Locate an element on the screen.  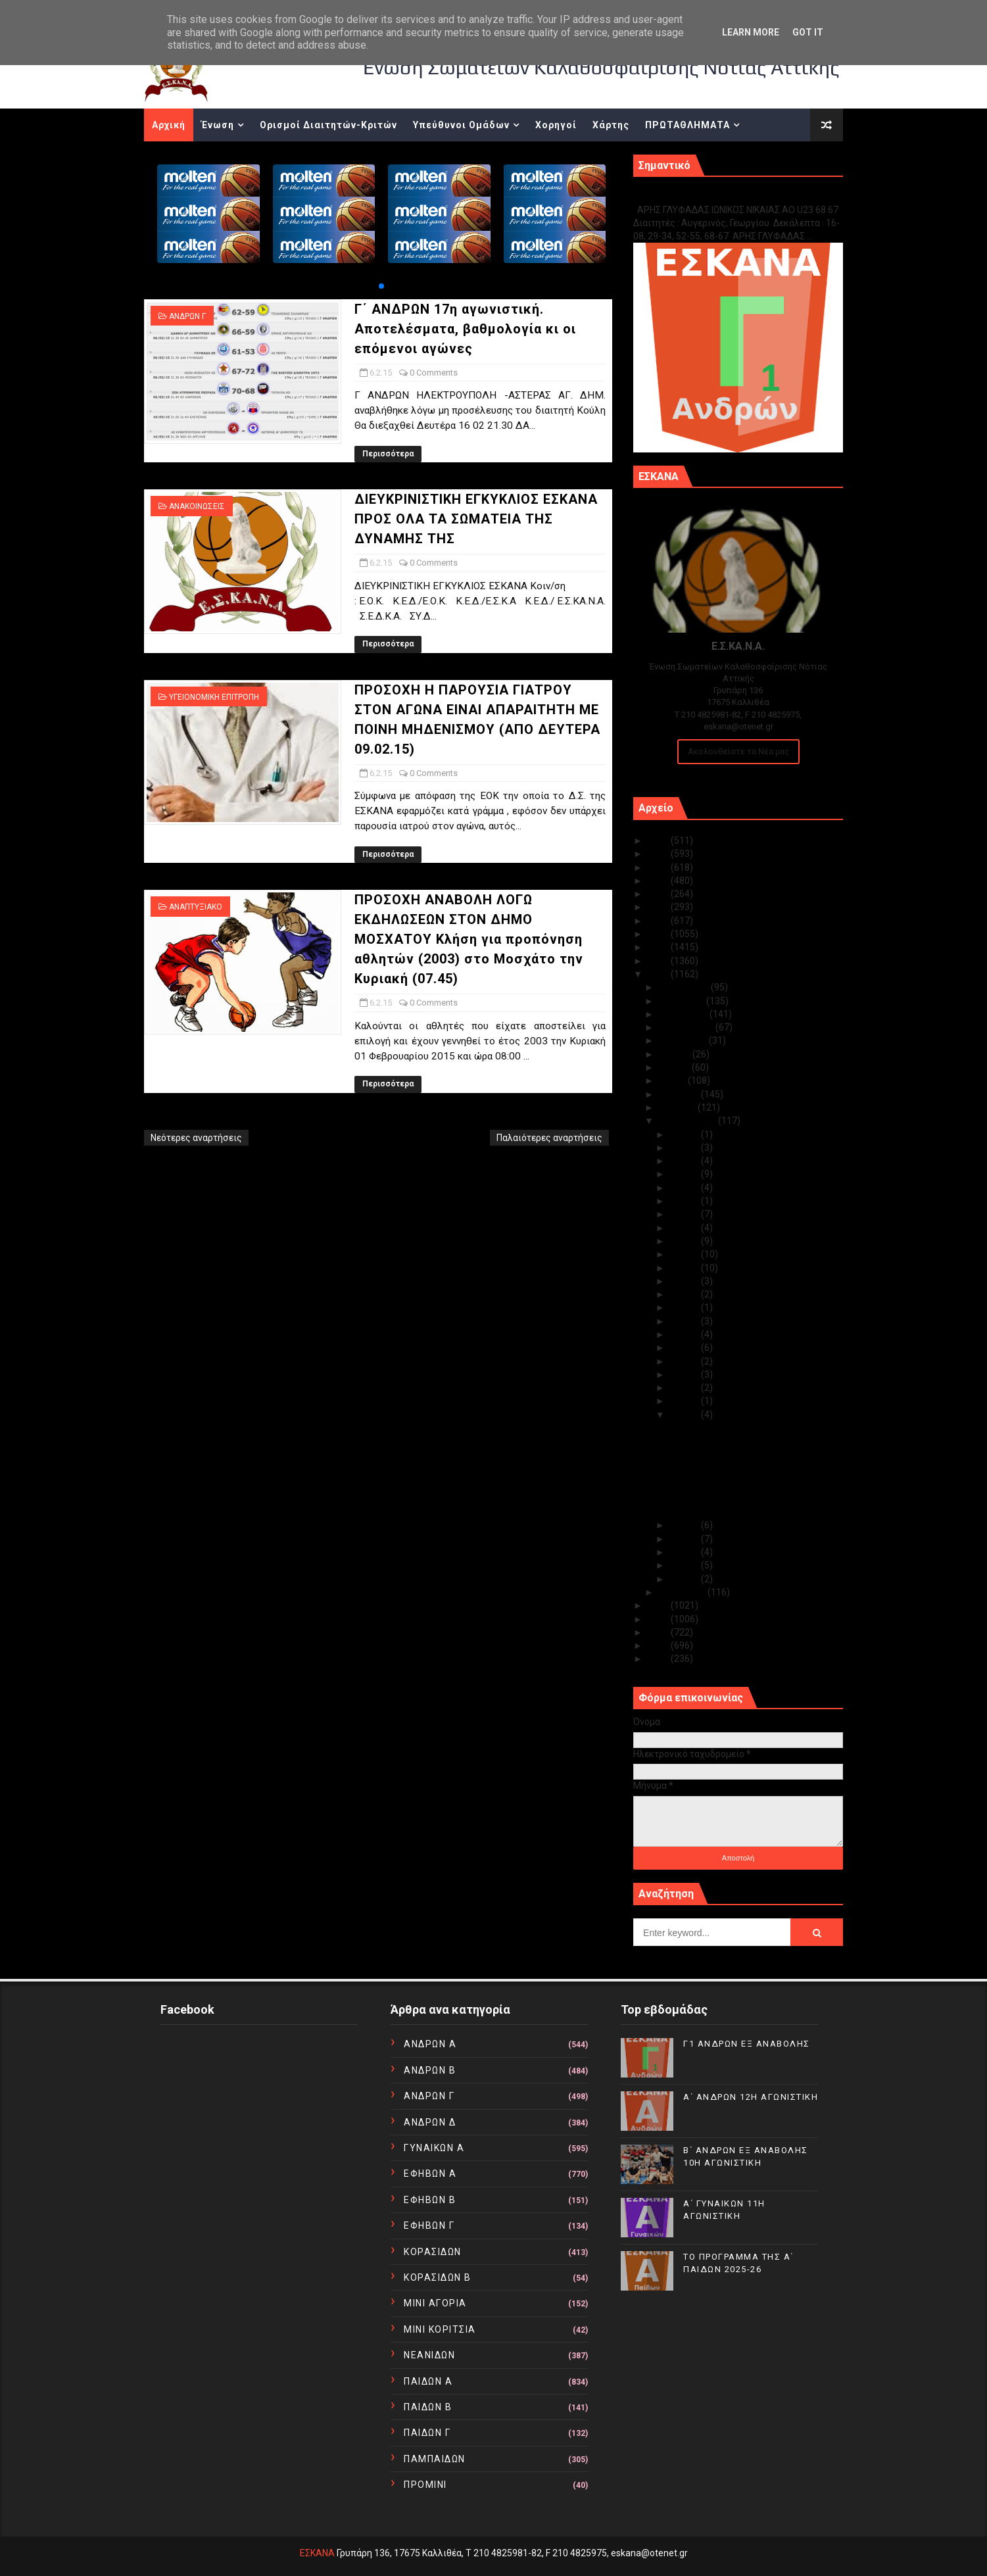
Σεπτεμβρίου is located at coordinates (687, 1027).